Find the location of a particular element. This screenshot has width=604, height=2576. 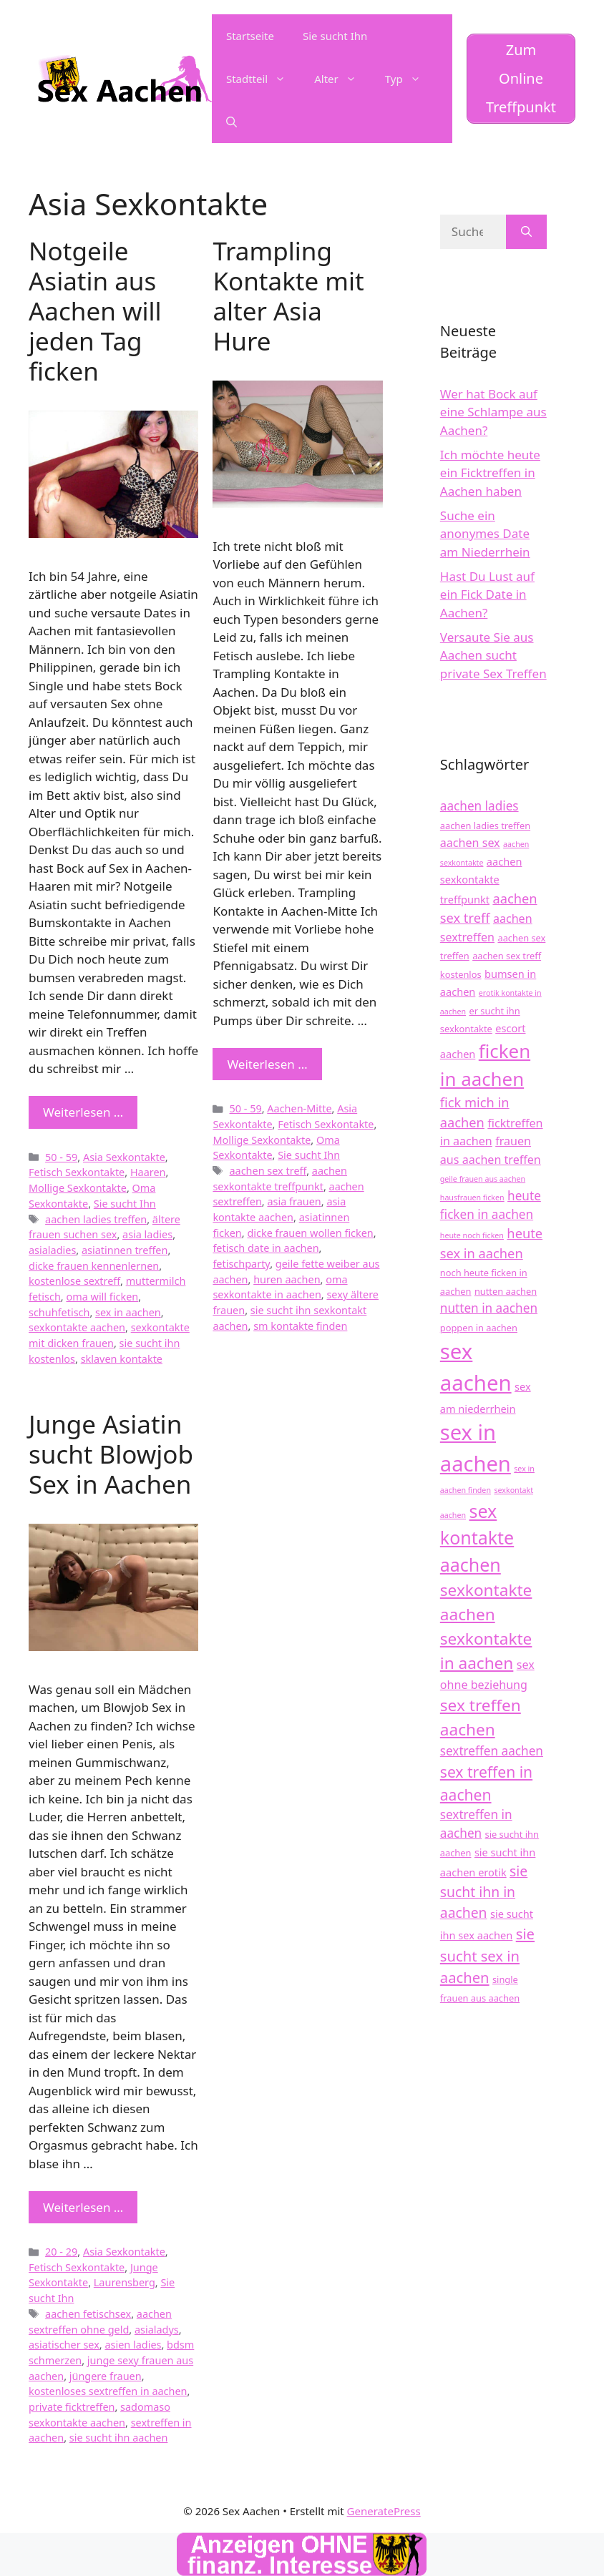

asien ladies is located at coordinates (132, 2344).